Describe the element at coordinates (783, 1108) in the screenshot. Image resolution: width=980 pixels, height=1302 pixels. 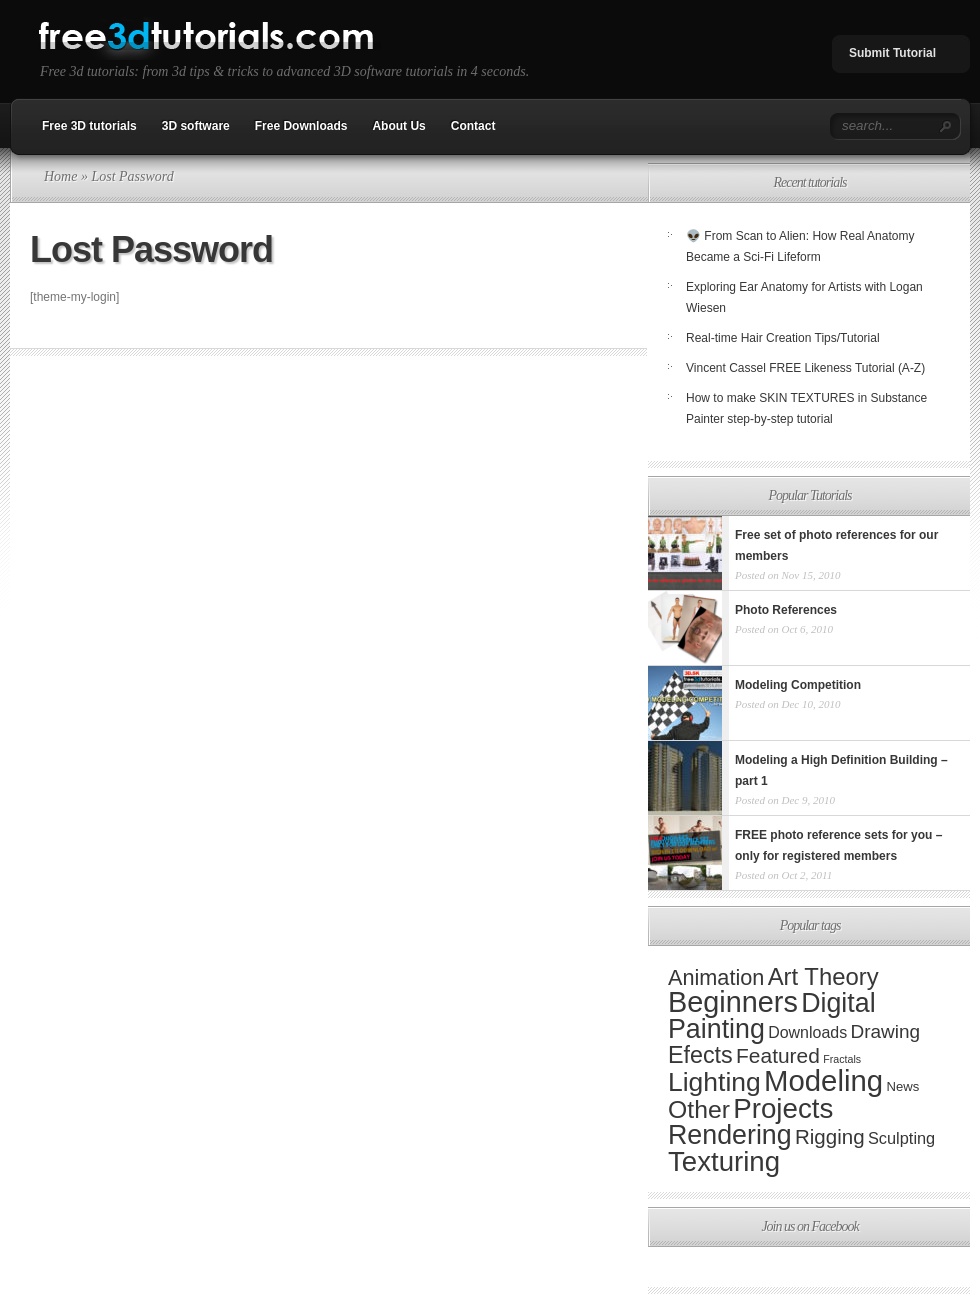
I see `Projects [Projects (243 items)]` at that location.